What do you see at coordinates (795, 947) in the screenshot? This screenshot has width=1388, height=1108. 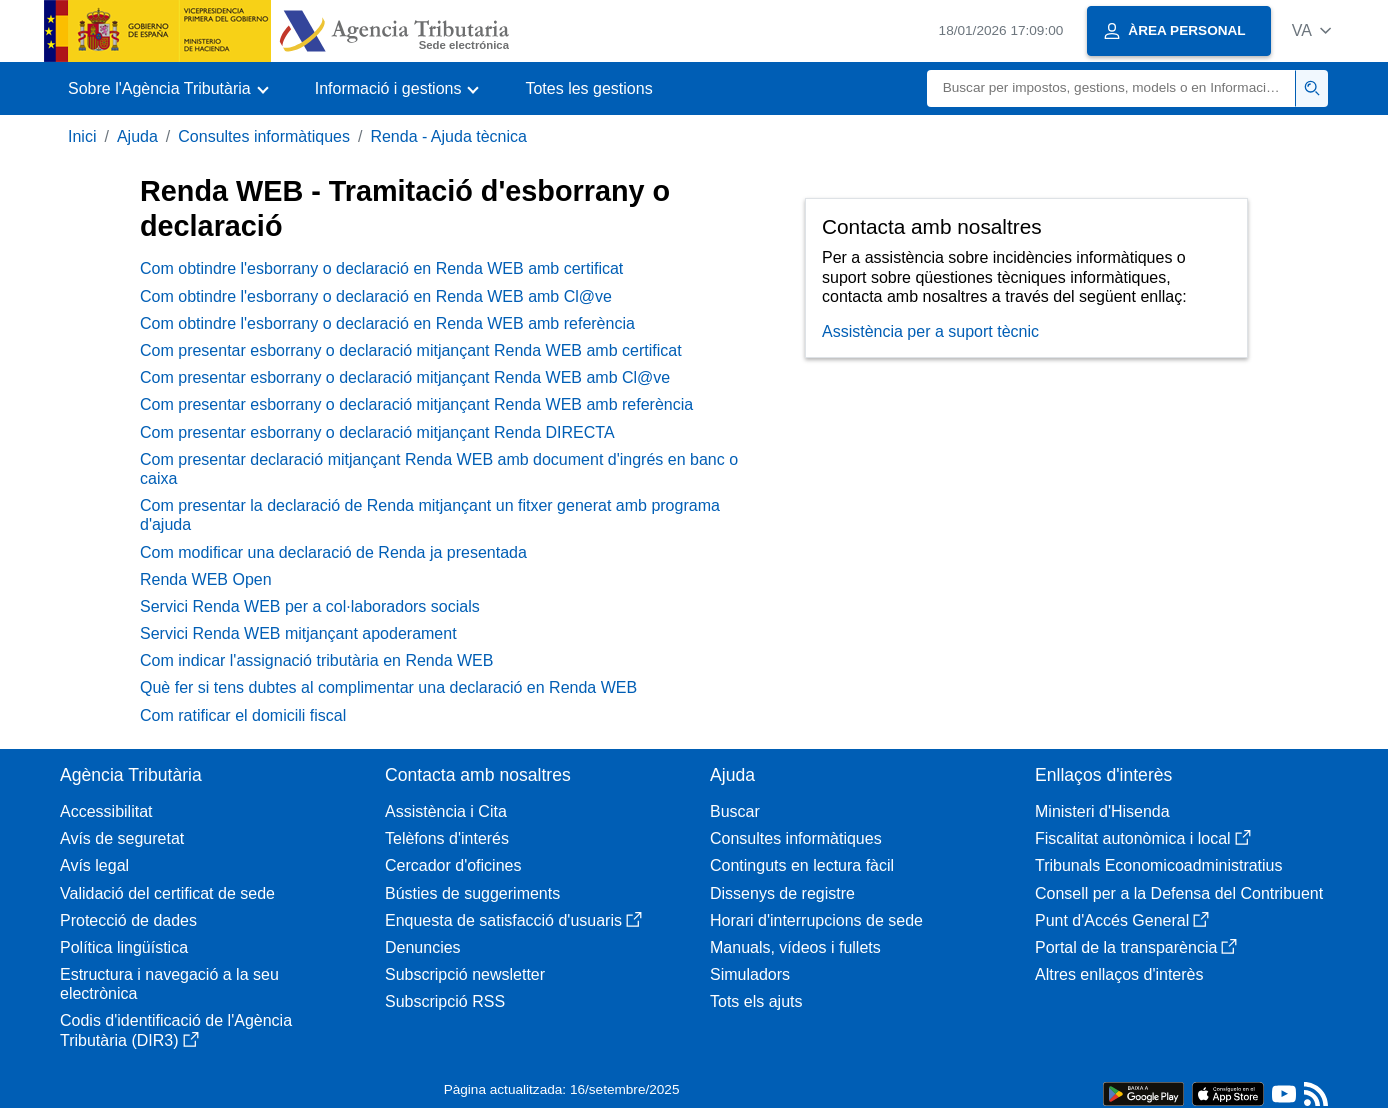 I see `Manuals, vídeos i fullets` at bounding box center [795, 947].